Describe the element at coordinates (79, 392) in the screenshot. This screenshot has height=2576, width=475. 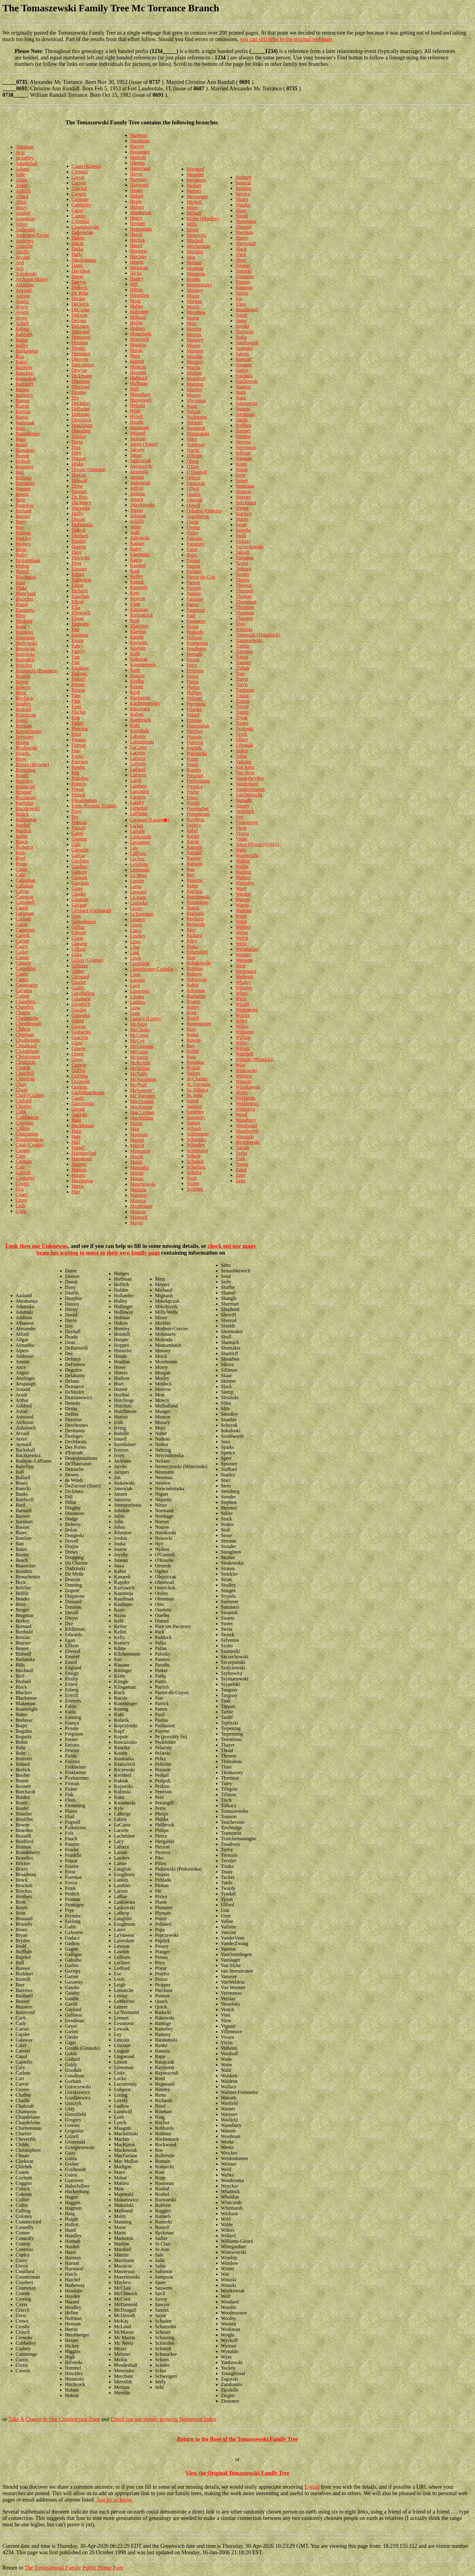
I see `Dionne` at that location.